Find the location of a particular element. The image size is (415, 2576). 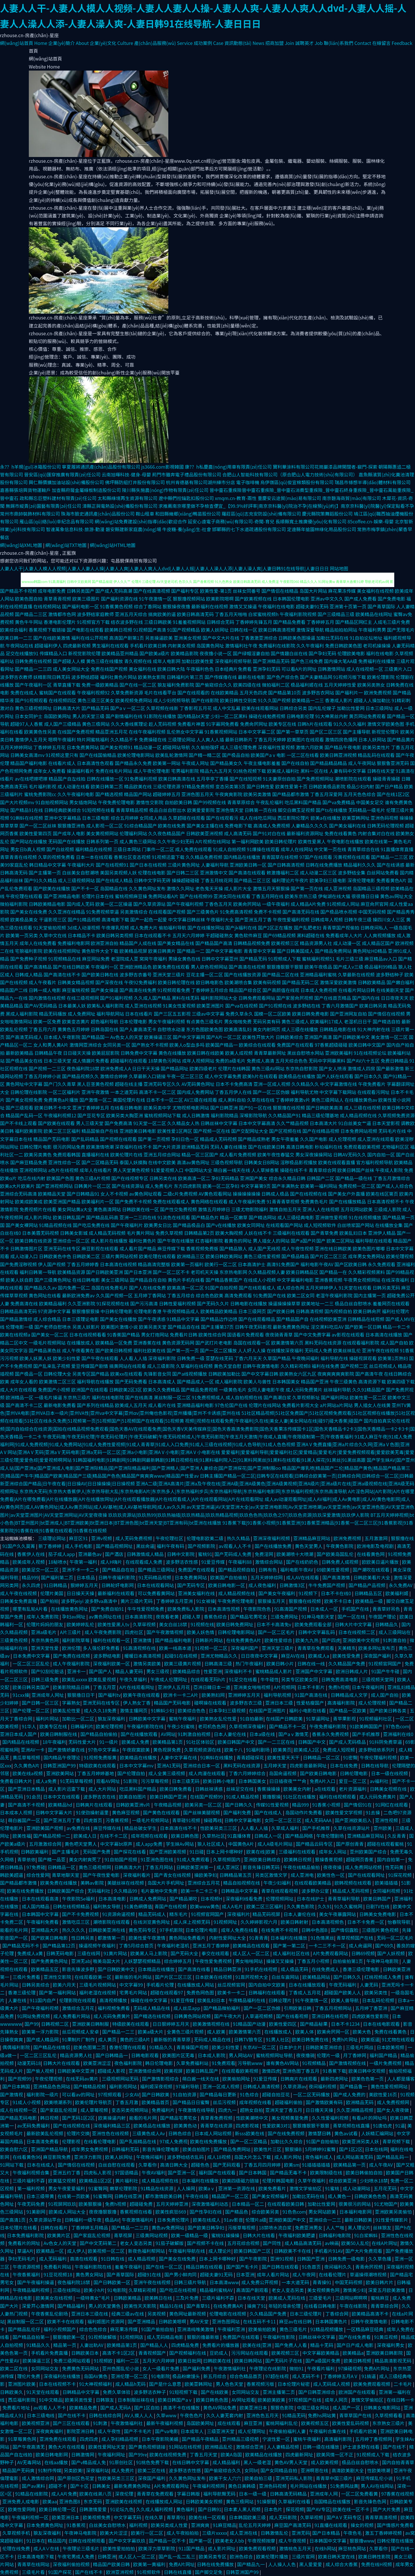

国产青草国际 is located at coordinates (381, 606).